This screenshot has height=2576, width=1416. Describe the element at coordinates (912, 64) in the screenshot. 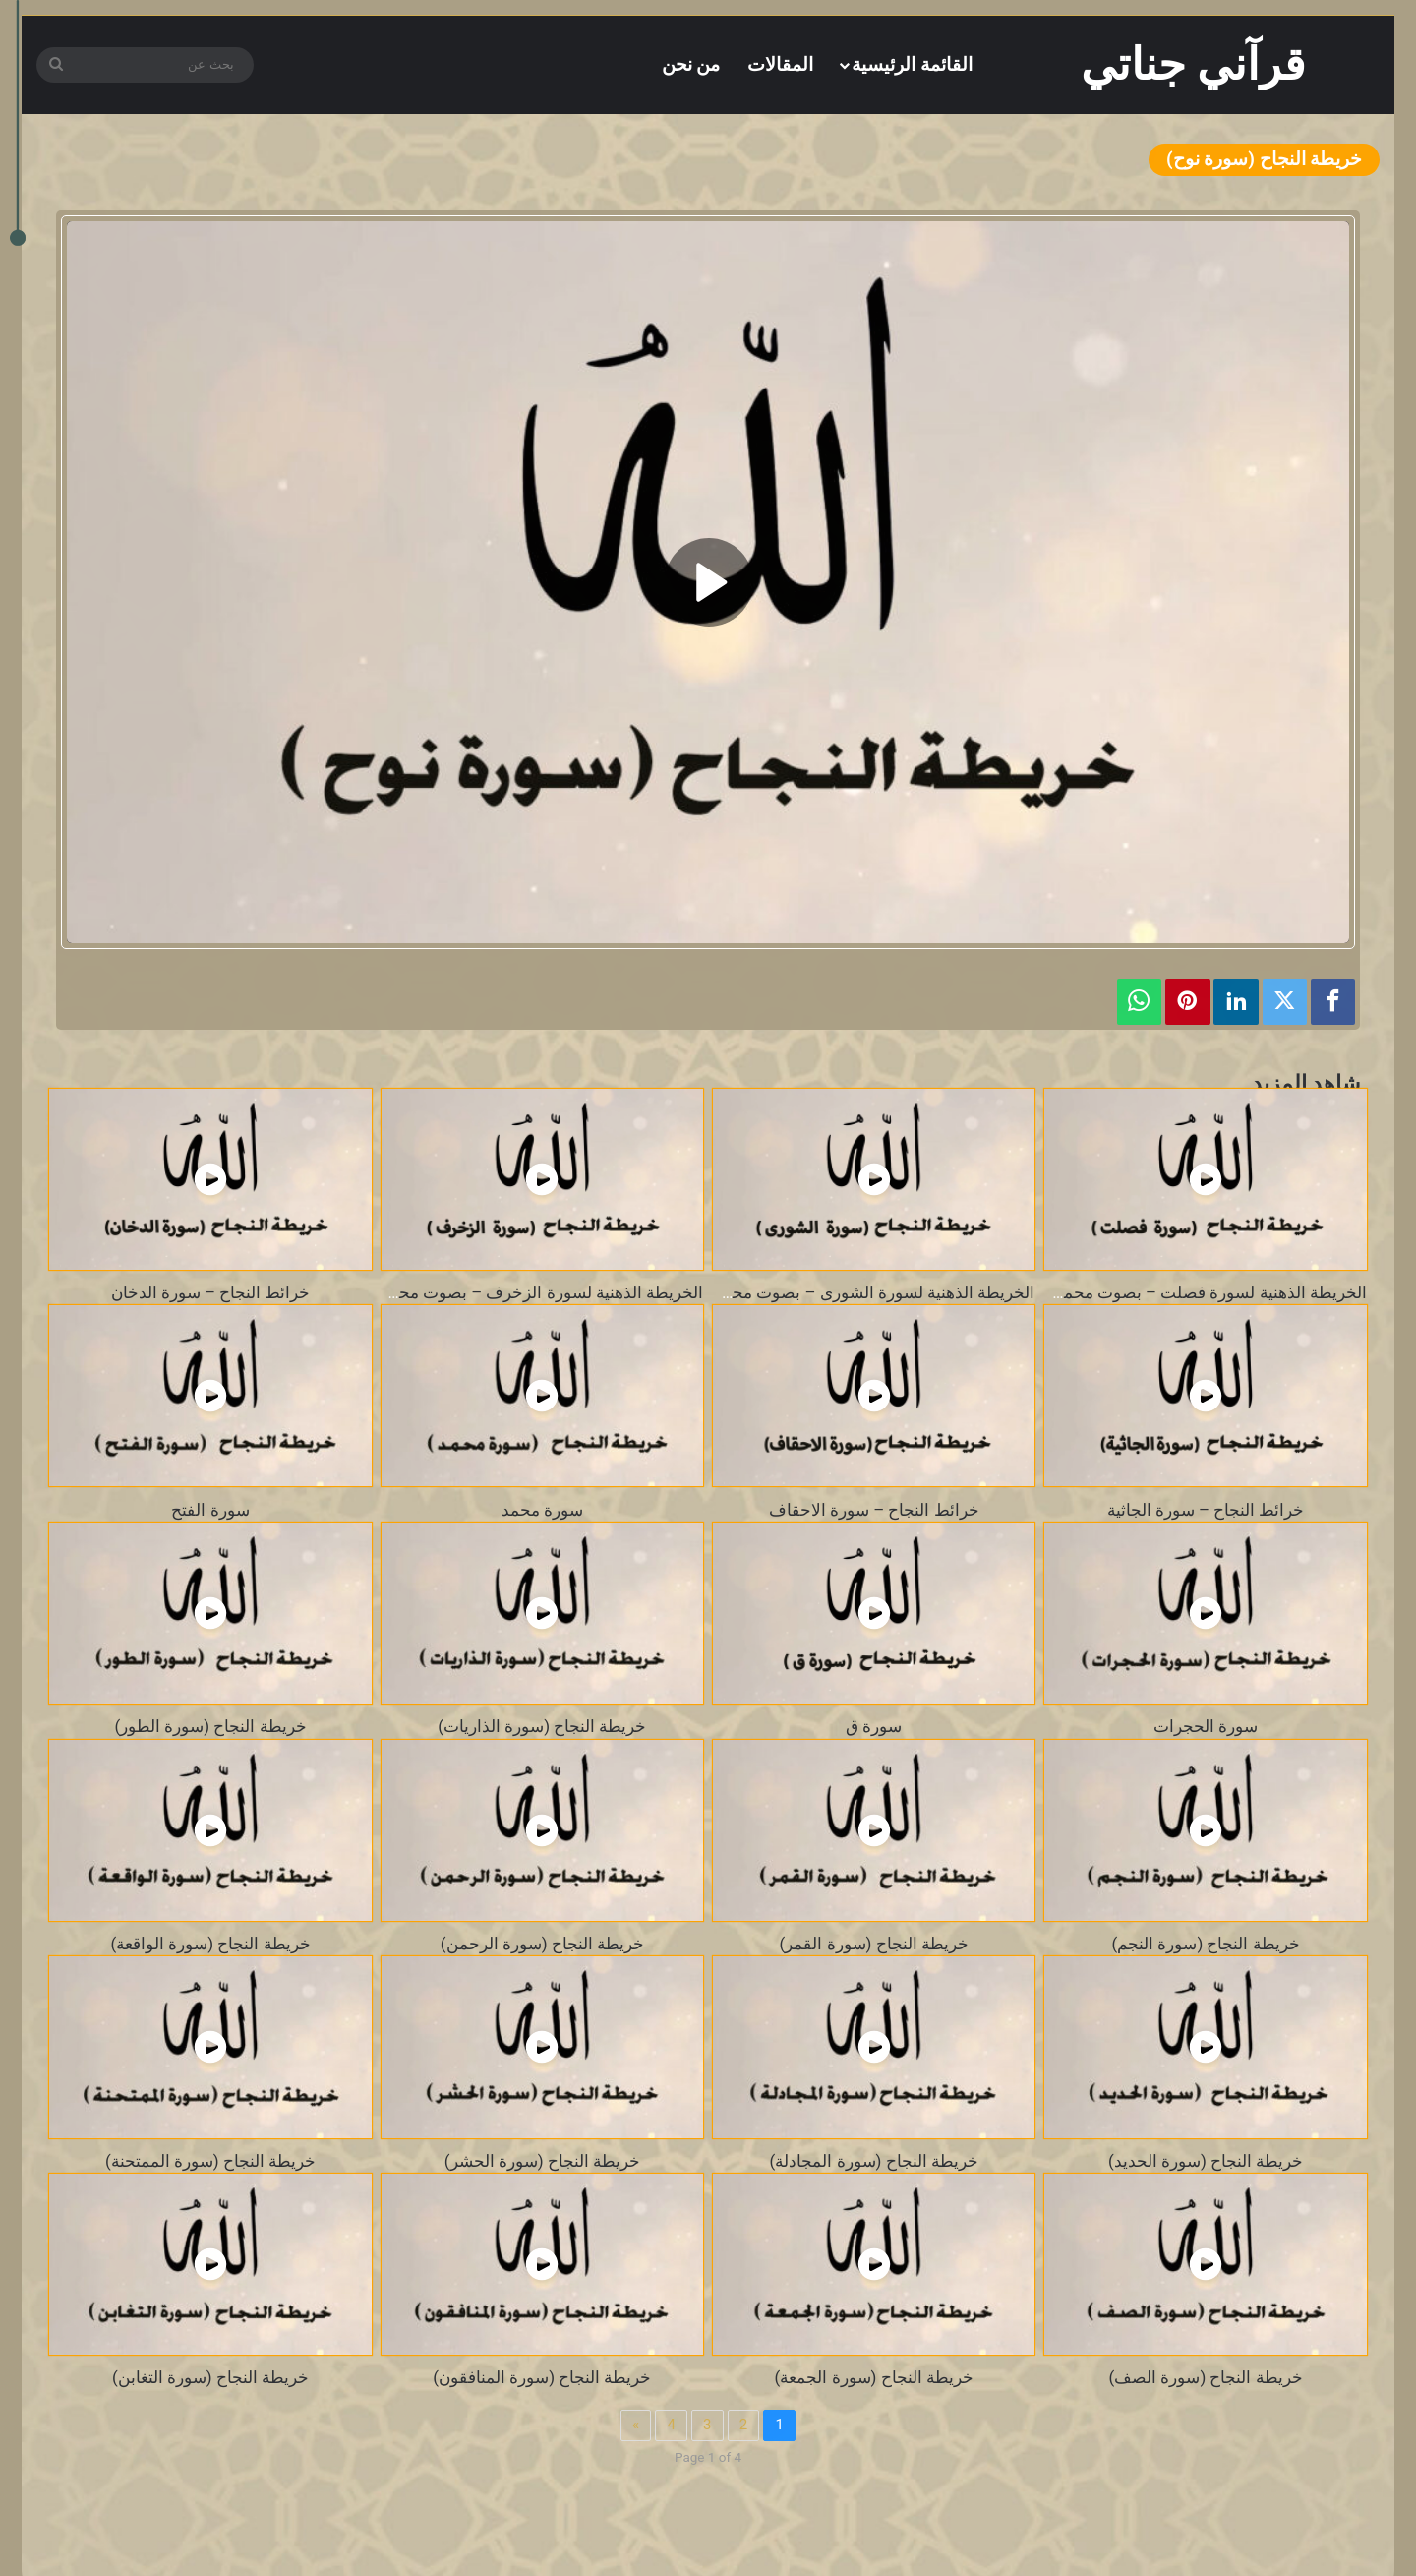

I see `القائمة الرئيسية` at that location.